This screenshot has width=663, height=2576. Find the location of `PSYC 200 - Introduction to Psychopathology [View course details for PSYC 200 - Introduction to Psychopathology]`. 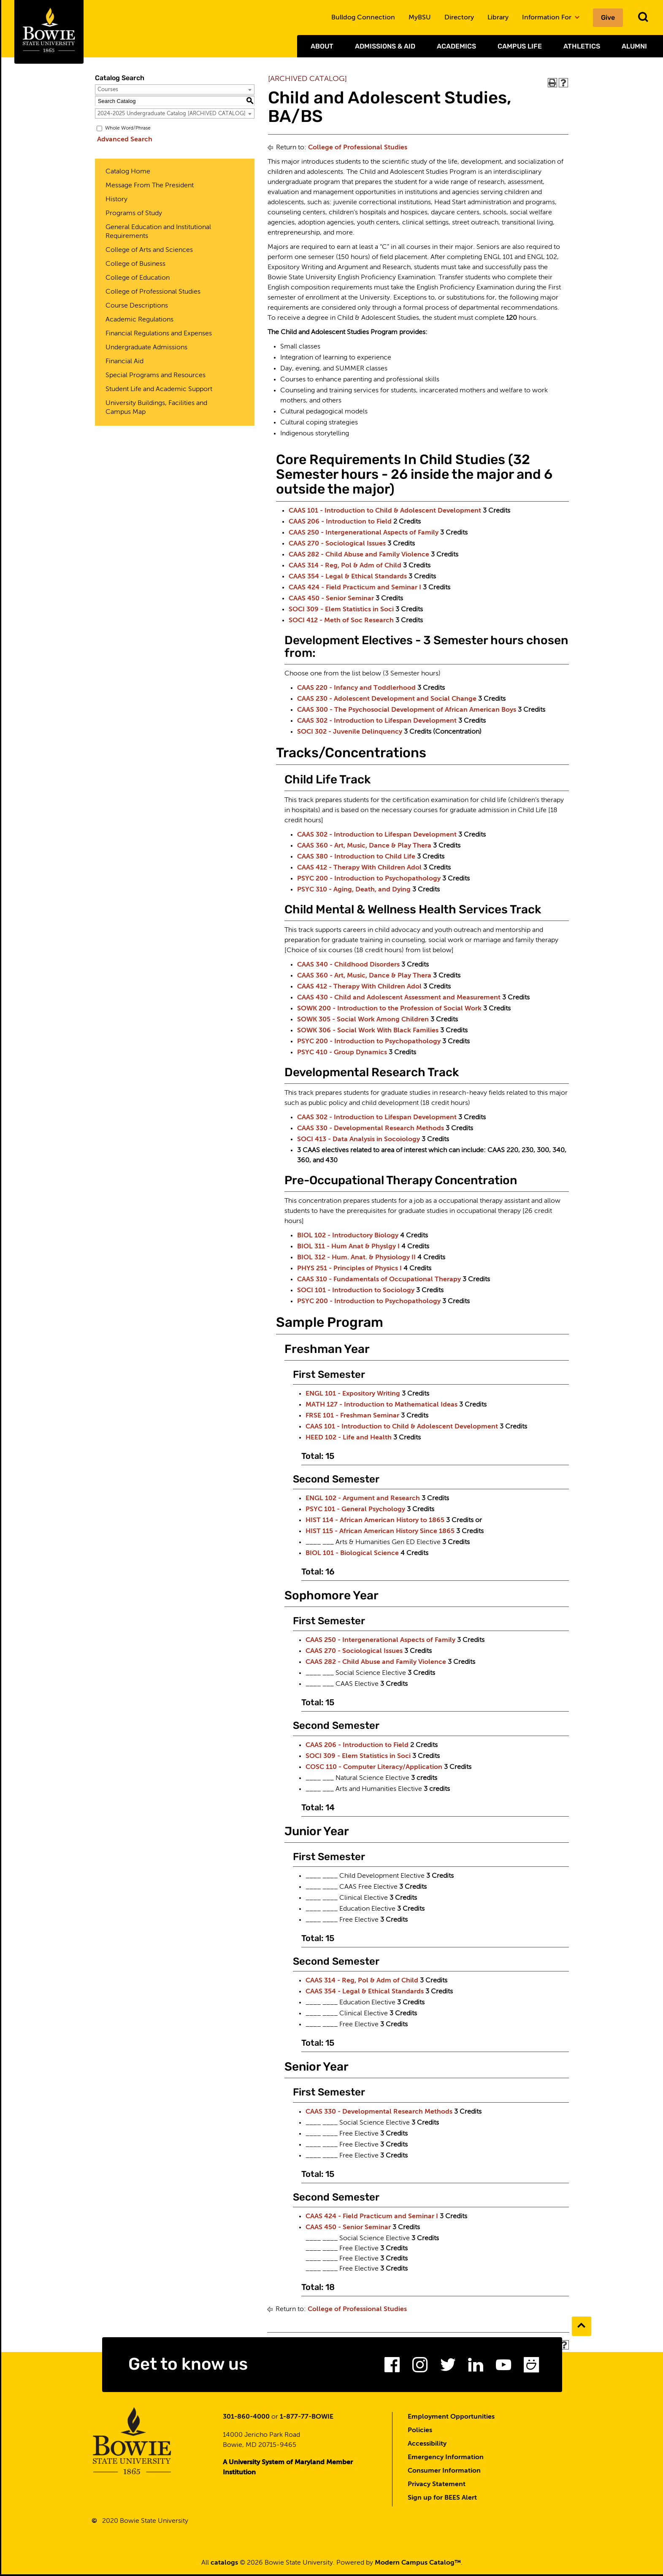

PSYC 200 - Introduction to Psychopathology [View course details for PSYC 200 - Introduction to Psychopathology] is located at coordinates (369, 878).